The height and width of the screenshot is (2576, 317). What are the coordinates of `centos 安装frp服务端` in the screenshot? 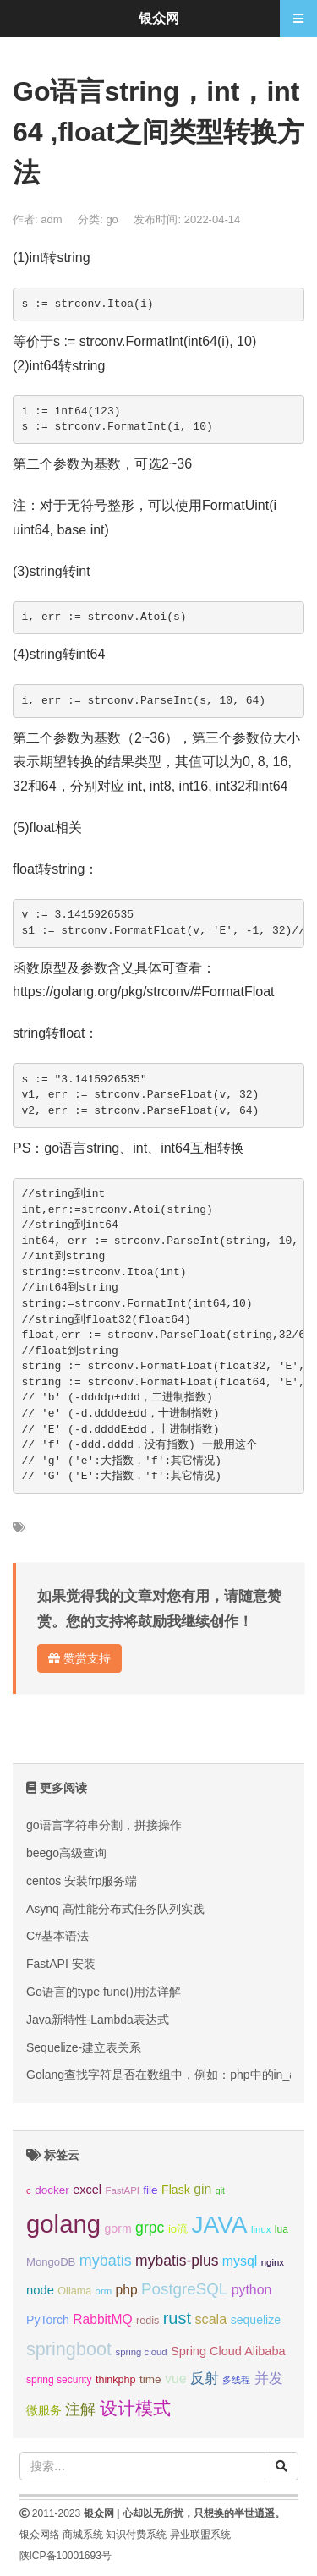 It's located at (81, 1881).